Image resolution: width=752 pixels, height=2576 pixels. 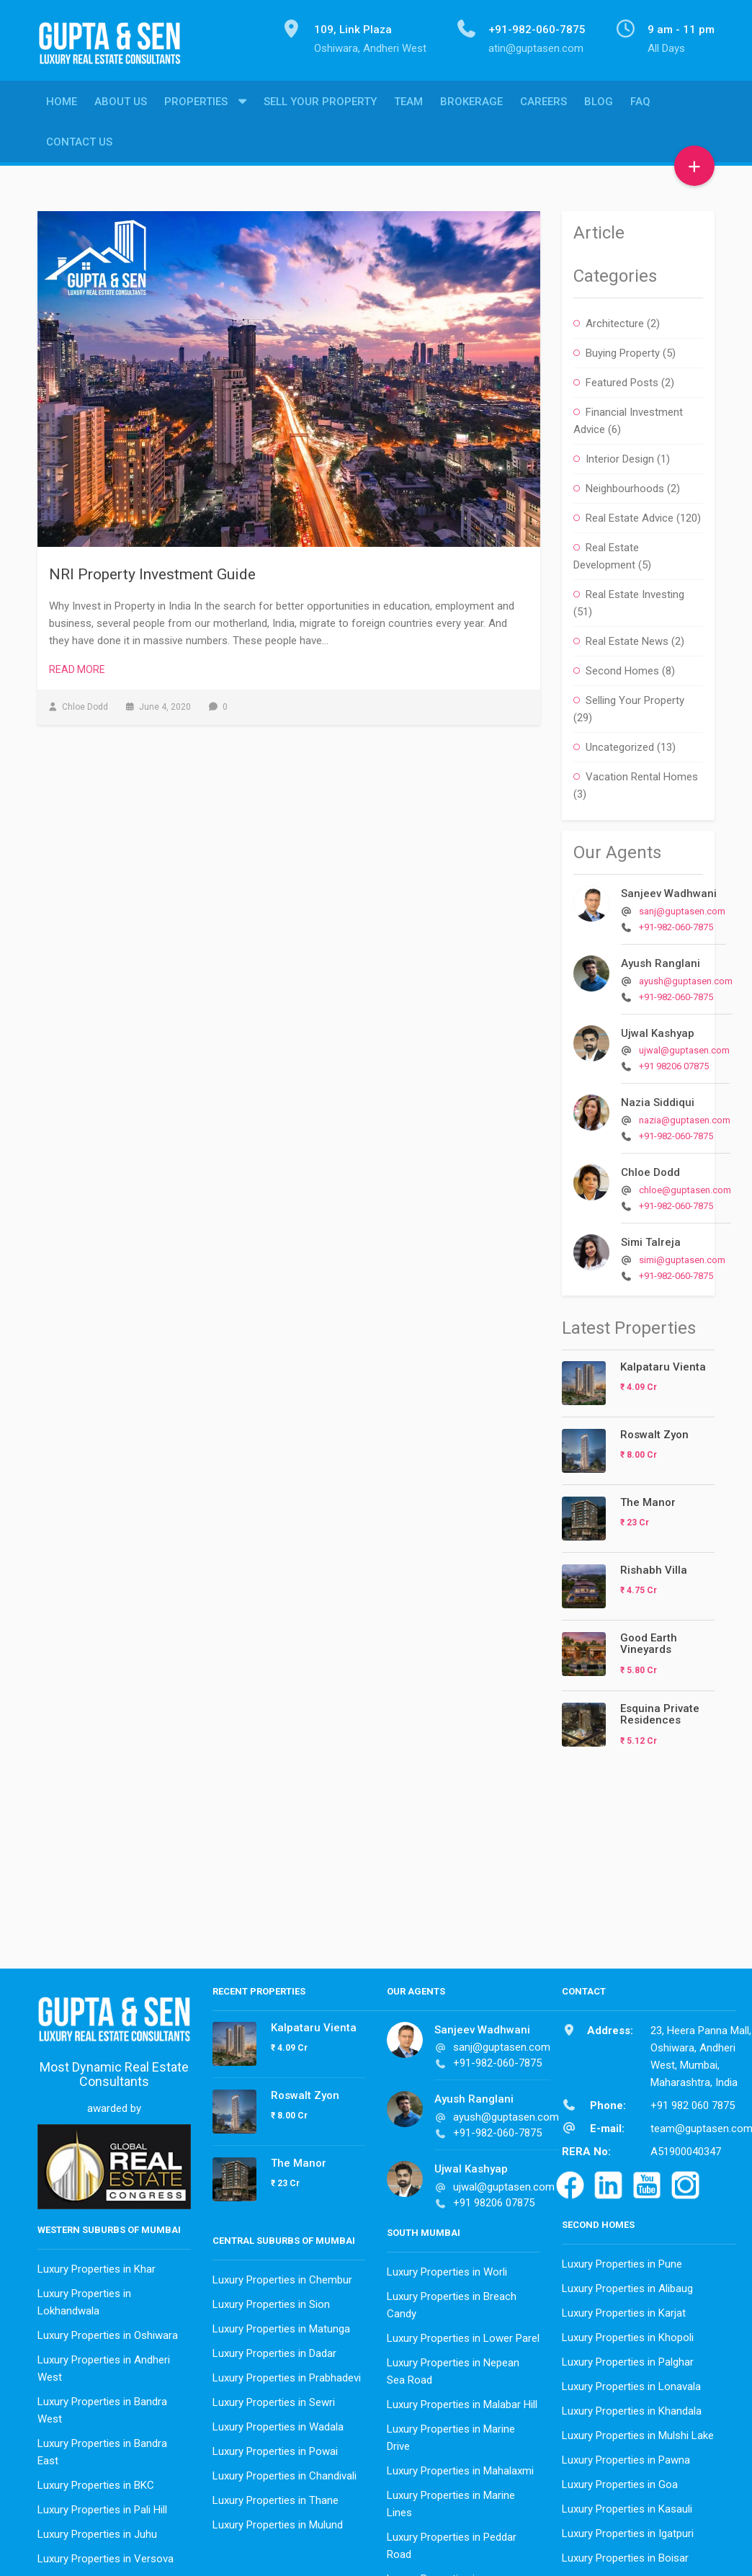 What do you see at coordinates (640, 104) in the screenshot?
I see `FAQ` at bounding box center [640, 104].